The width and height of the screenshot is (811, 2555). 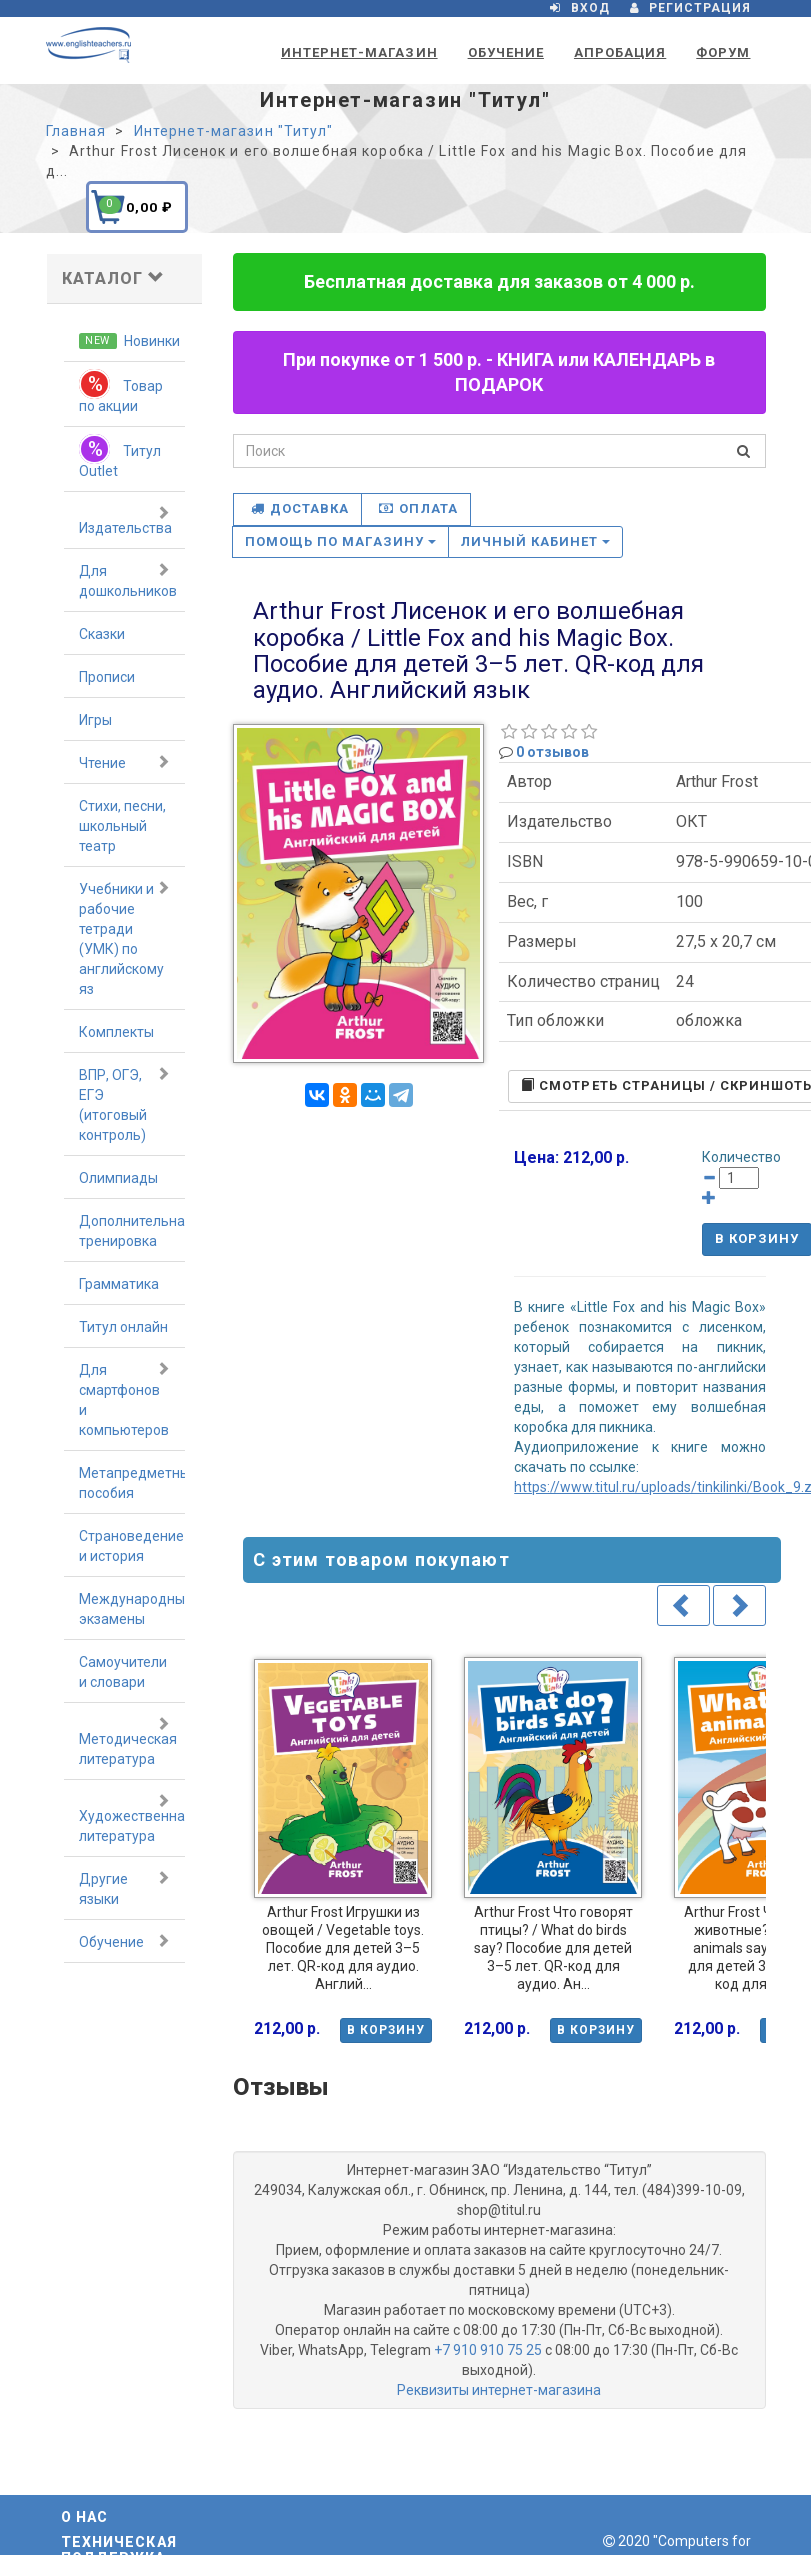 I want to click on Олимпиады, so click(x=118, y=1178).